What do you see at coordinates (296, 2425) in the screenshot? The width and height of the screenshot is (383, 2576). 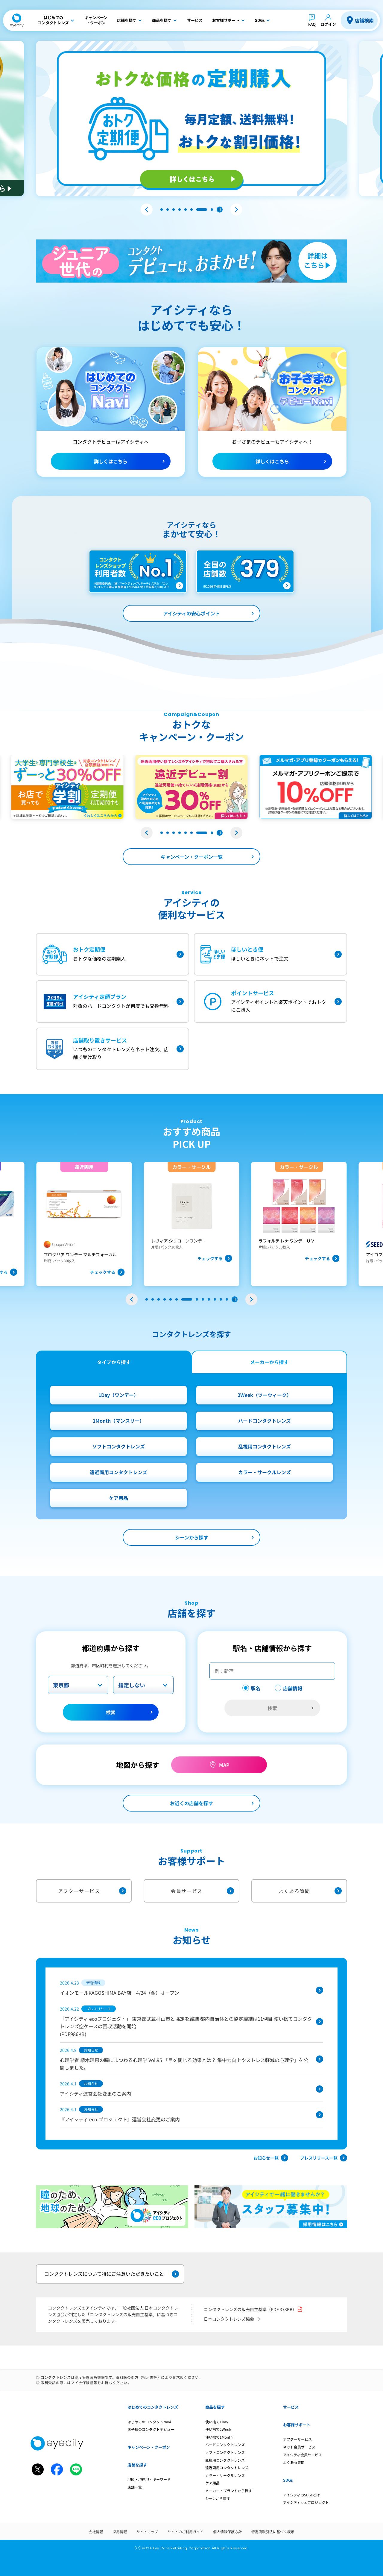 I see `お客様サポート` at bounding box center [296, 2425].